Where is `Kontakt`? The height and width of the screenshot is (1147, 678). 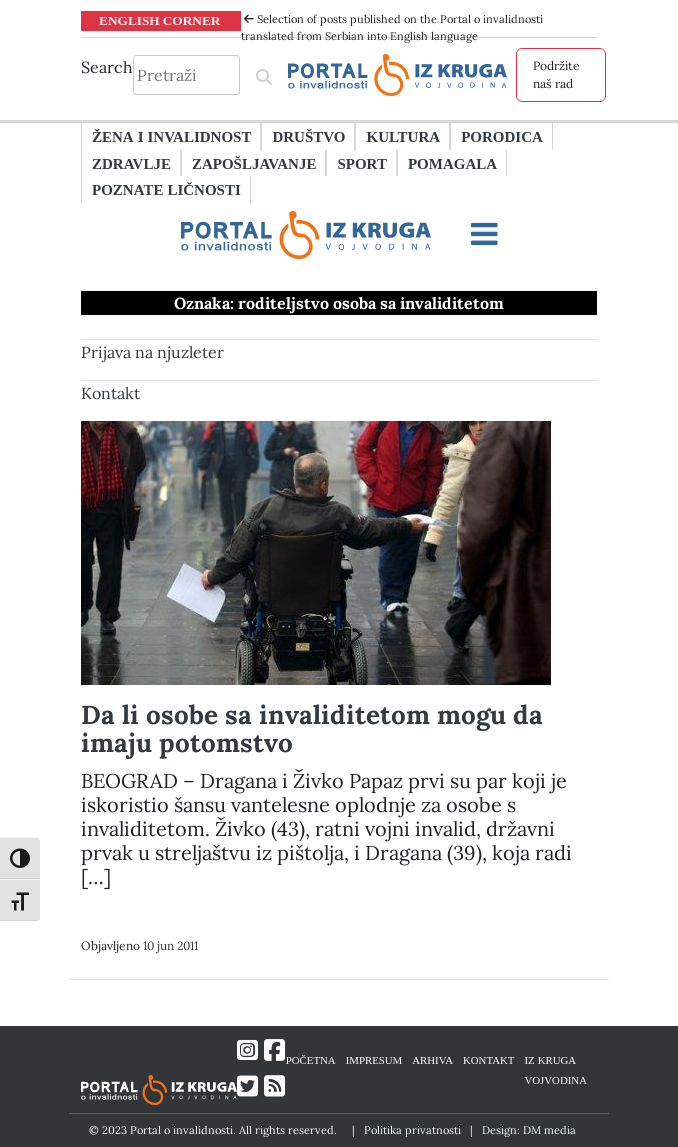 Kontakt is located at coordinates (110, 393).